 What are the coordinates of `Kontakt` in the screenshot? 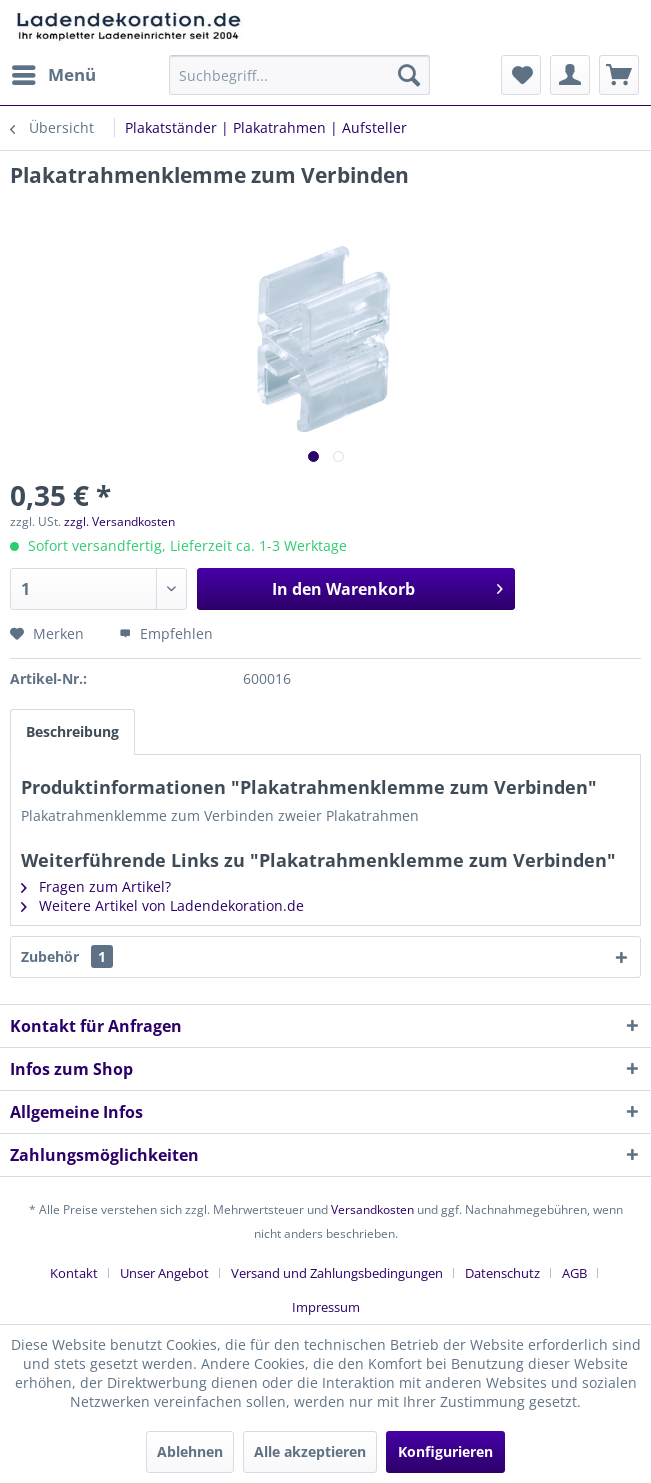 It's located at (74, 1273).